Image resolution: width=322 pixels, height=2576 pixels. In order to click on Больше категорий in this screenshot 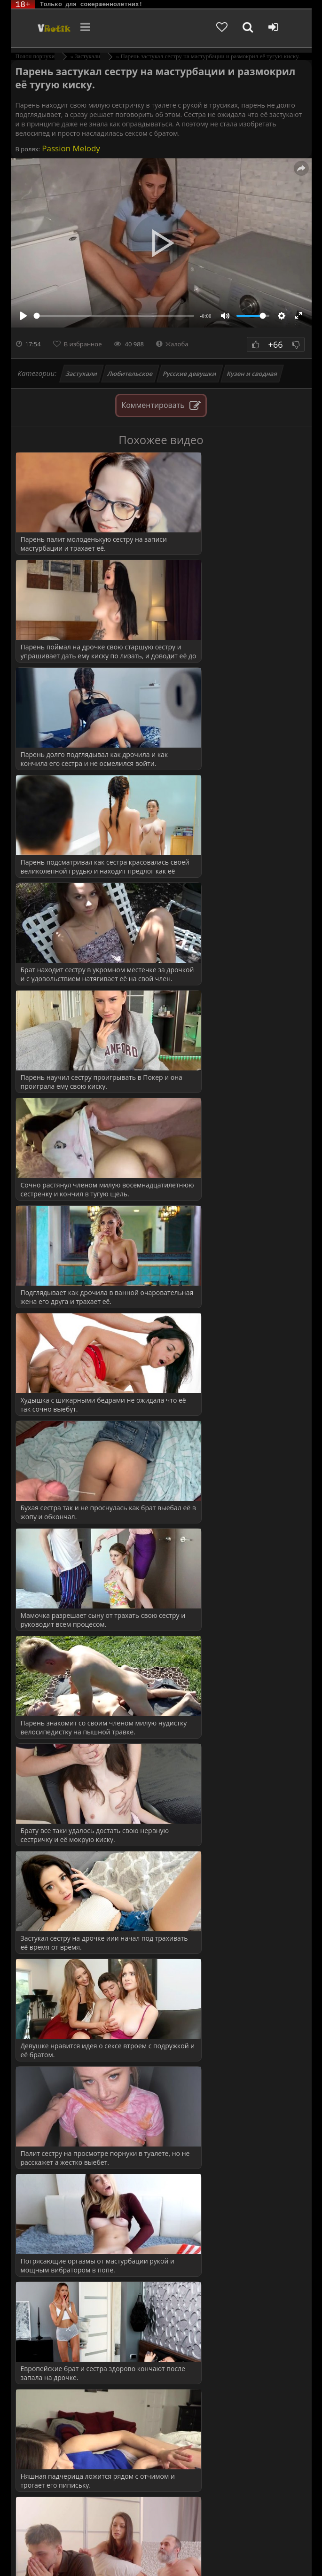, I will do `click(63, 2502)`.